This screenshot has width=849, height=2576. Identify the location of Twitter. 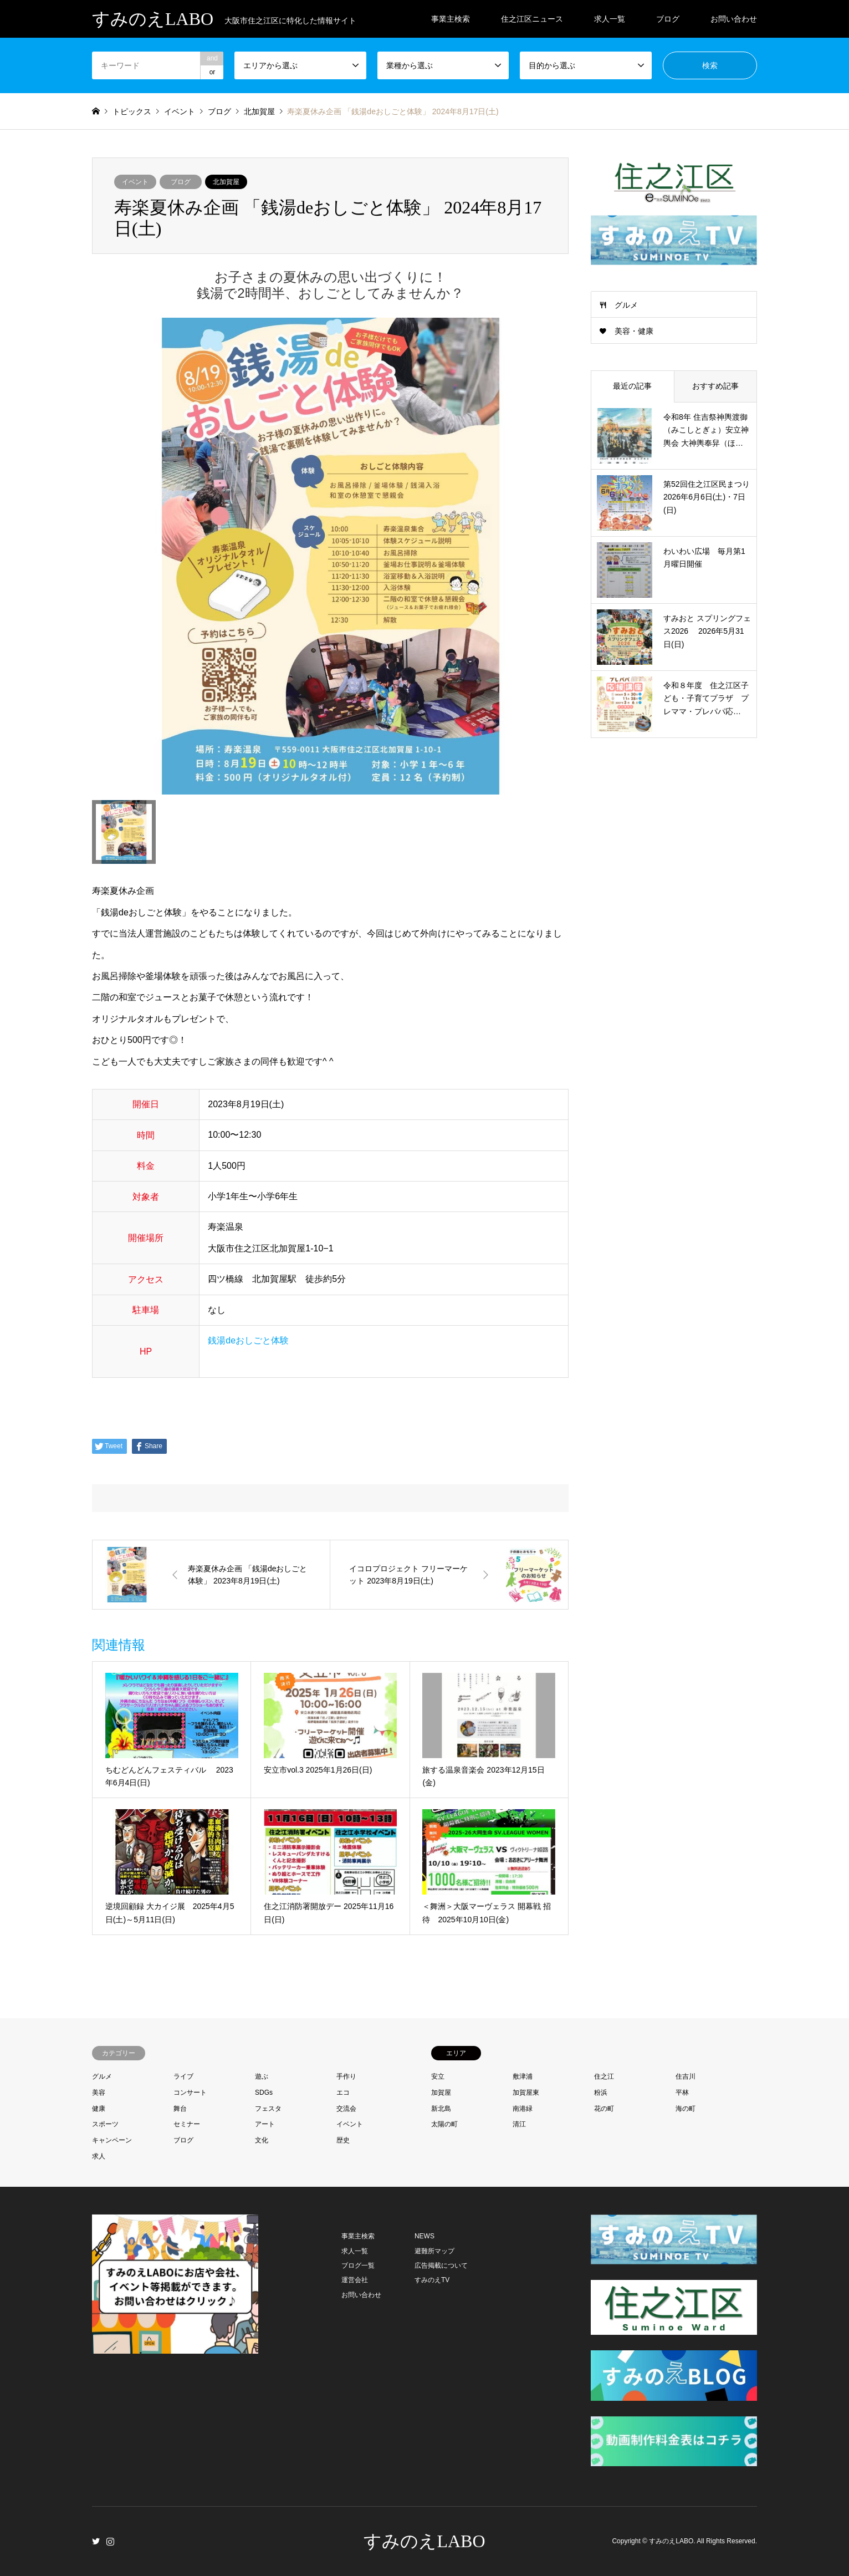
(96, 2541).